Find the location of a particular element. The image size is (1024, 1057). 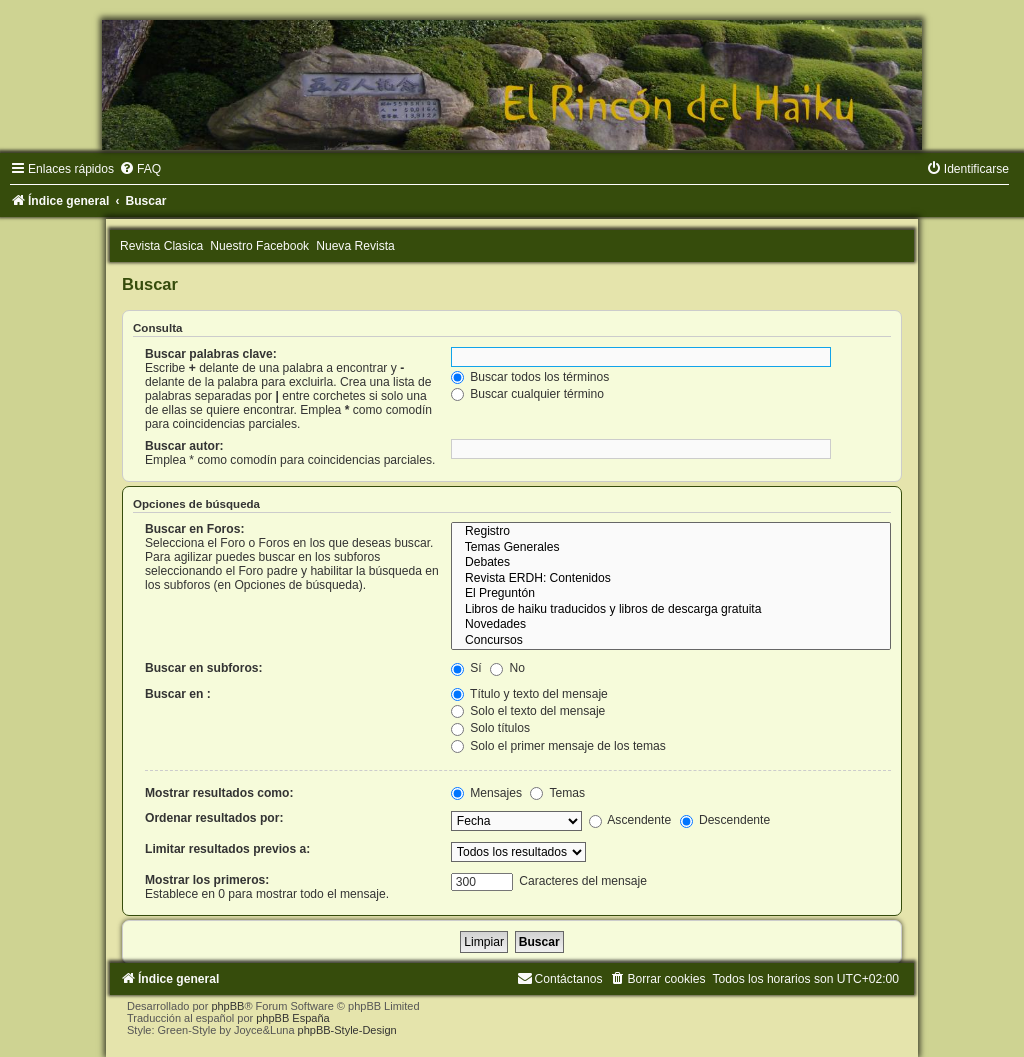

Mostrar resultados como: is located at coordinates (219, 793).